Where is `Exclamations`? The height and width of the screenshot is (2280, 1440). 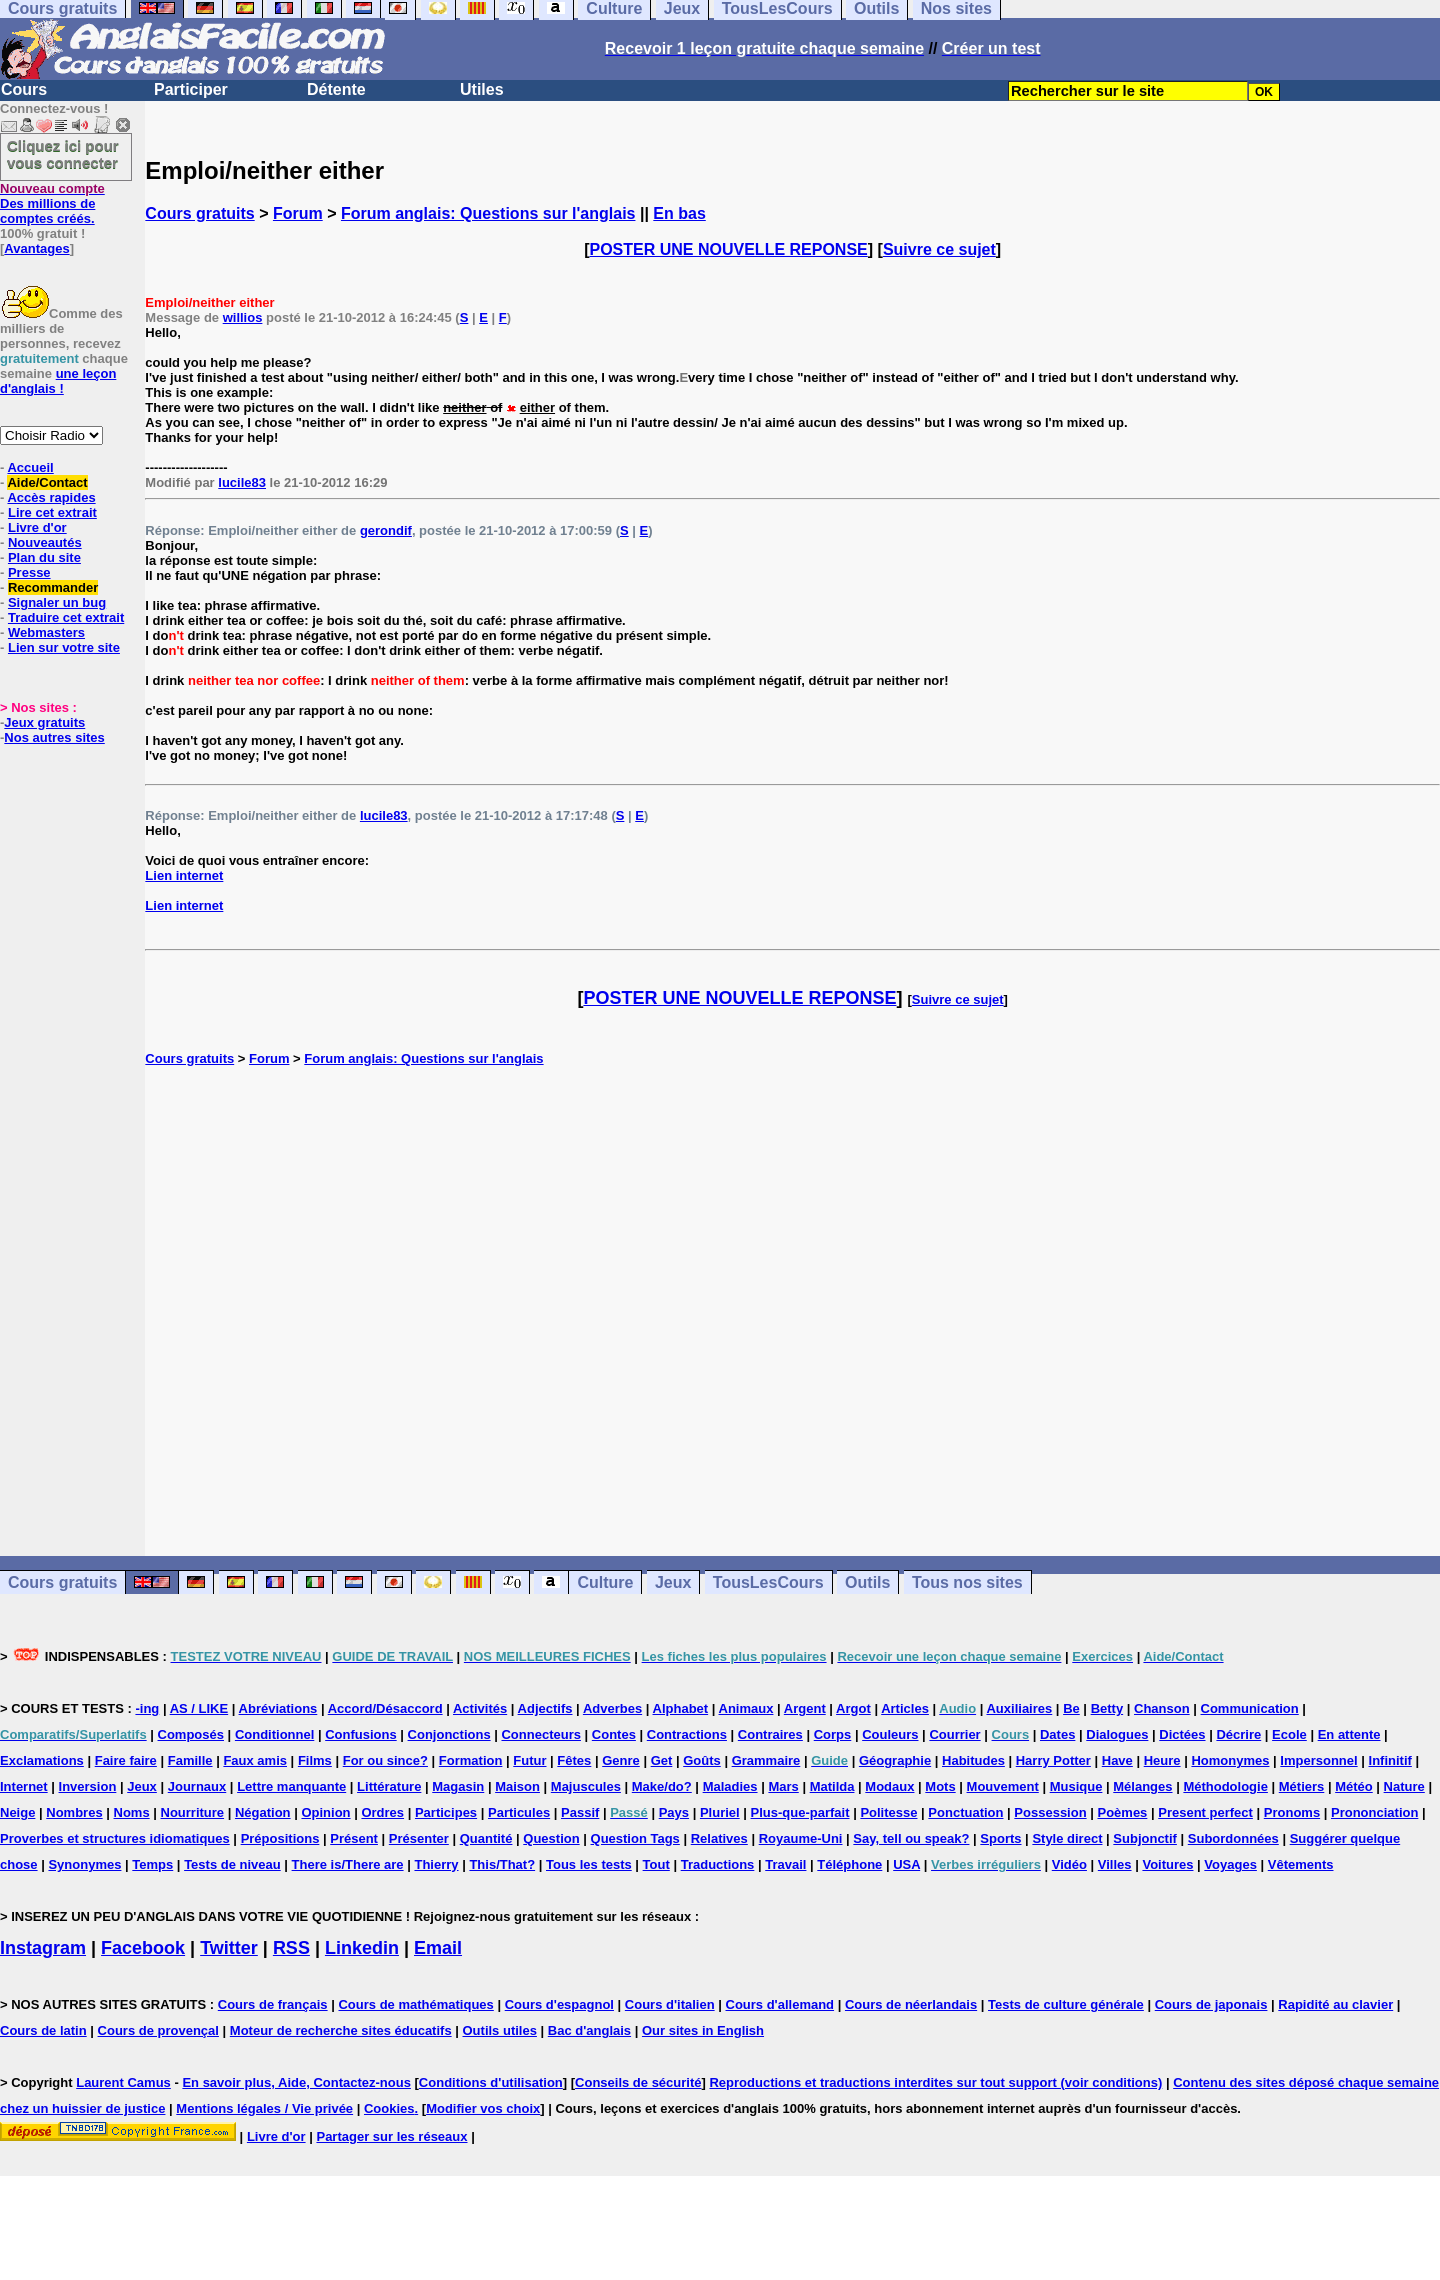 Exclamations is located at coordinates (42, 1760).